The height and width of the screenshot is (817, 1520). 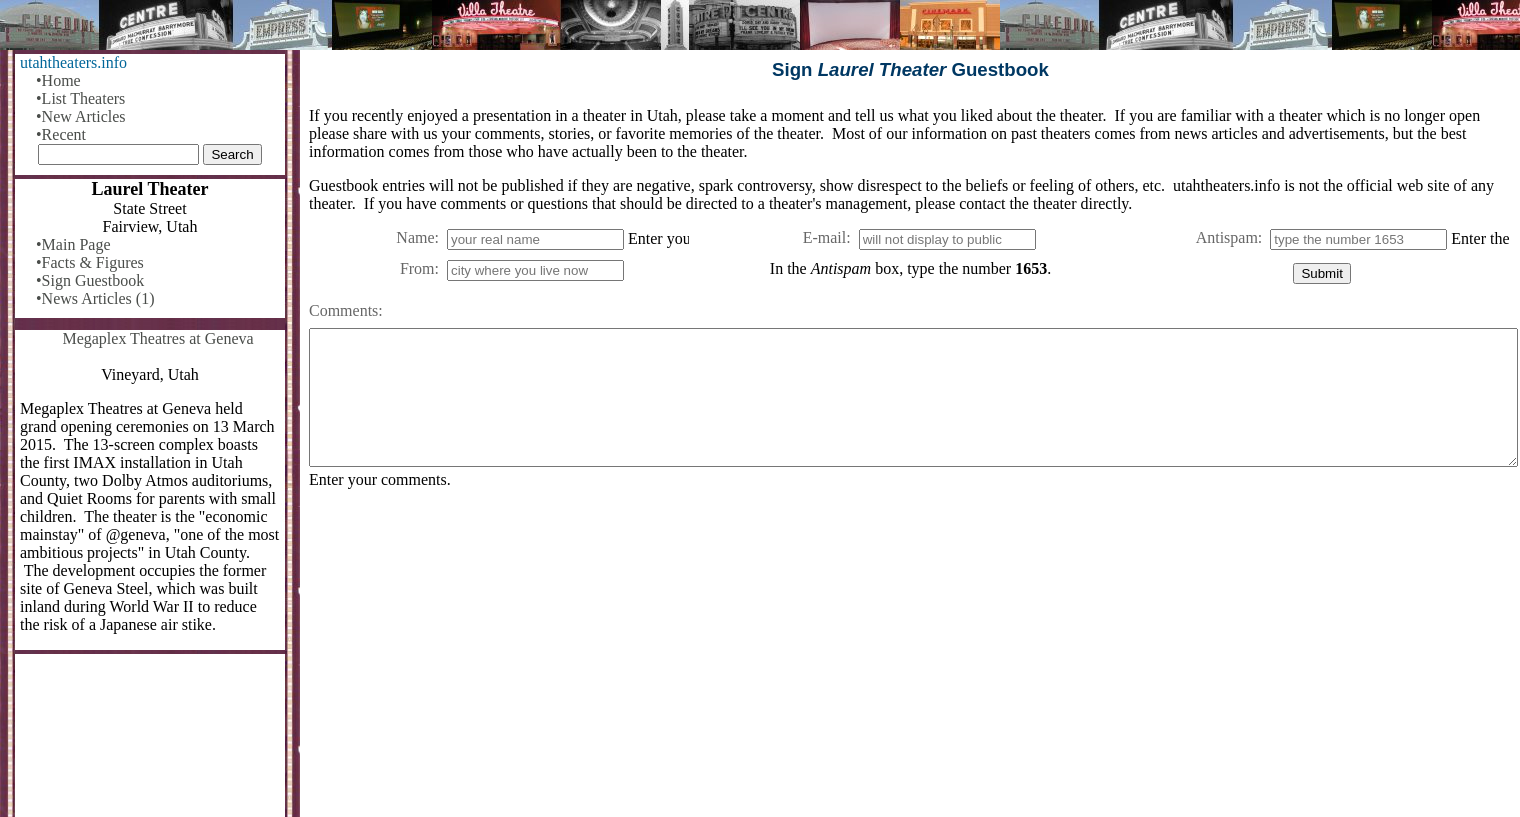 What do you see at coordinates (417, 268) in the screenshot?
I see `From` at bounding box center [417, 268].